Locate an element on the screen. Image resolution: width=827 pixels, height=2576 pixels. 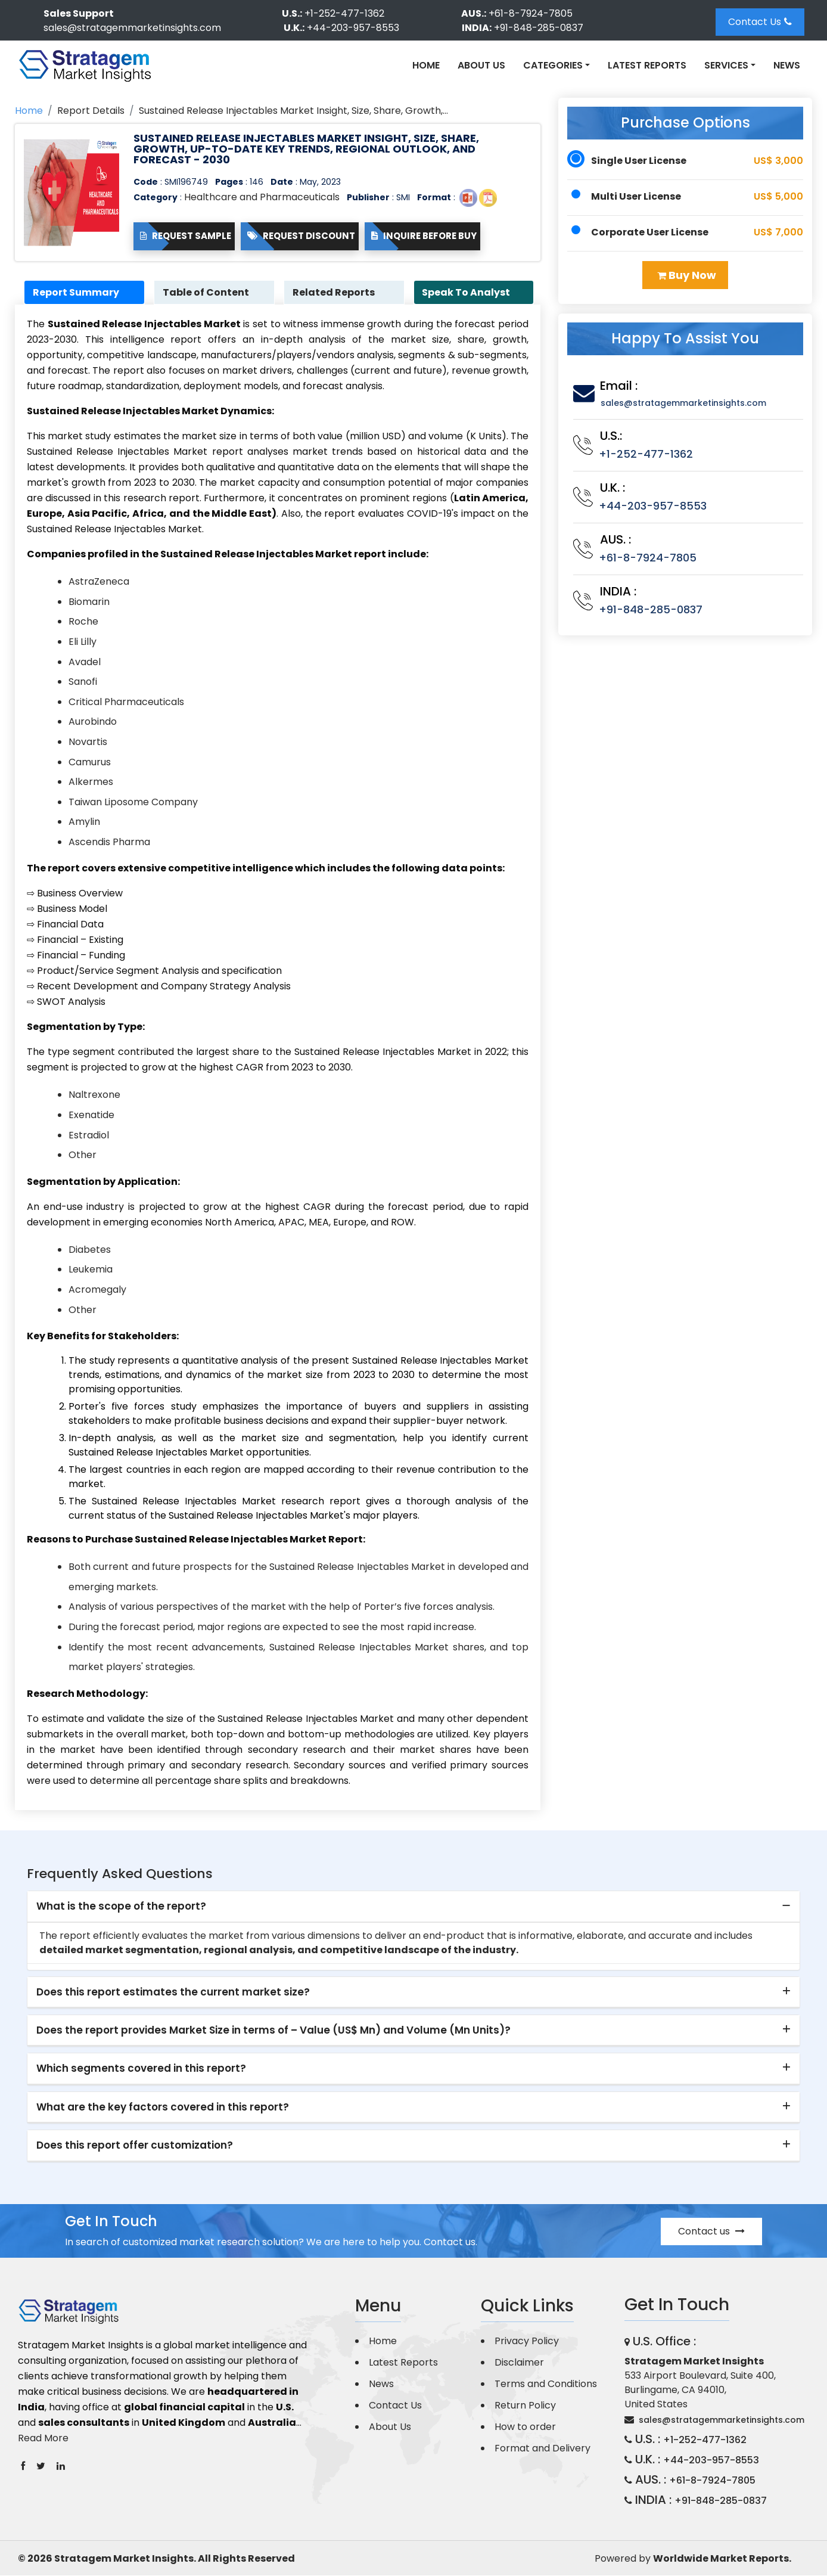
Contact us is located at coordinates (711, 2232).